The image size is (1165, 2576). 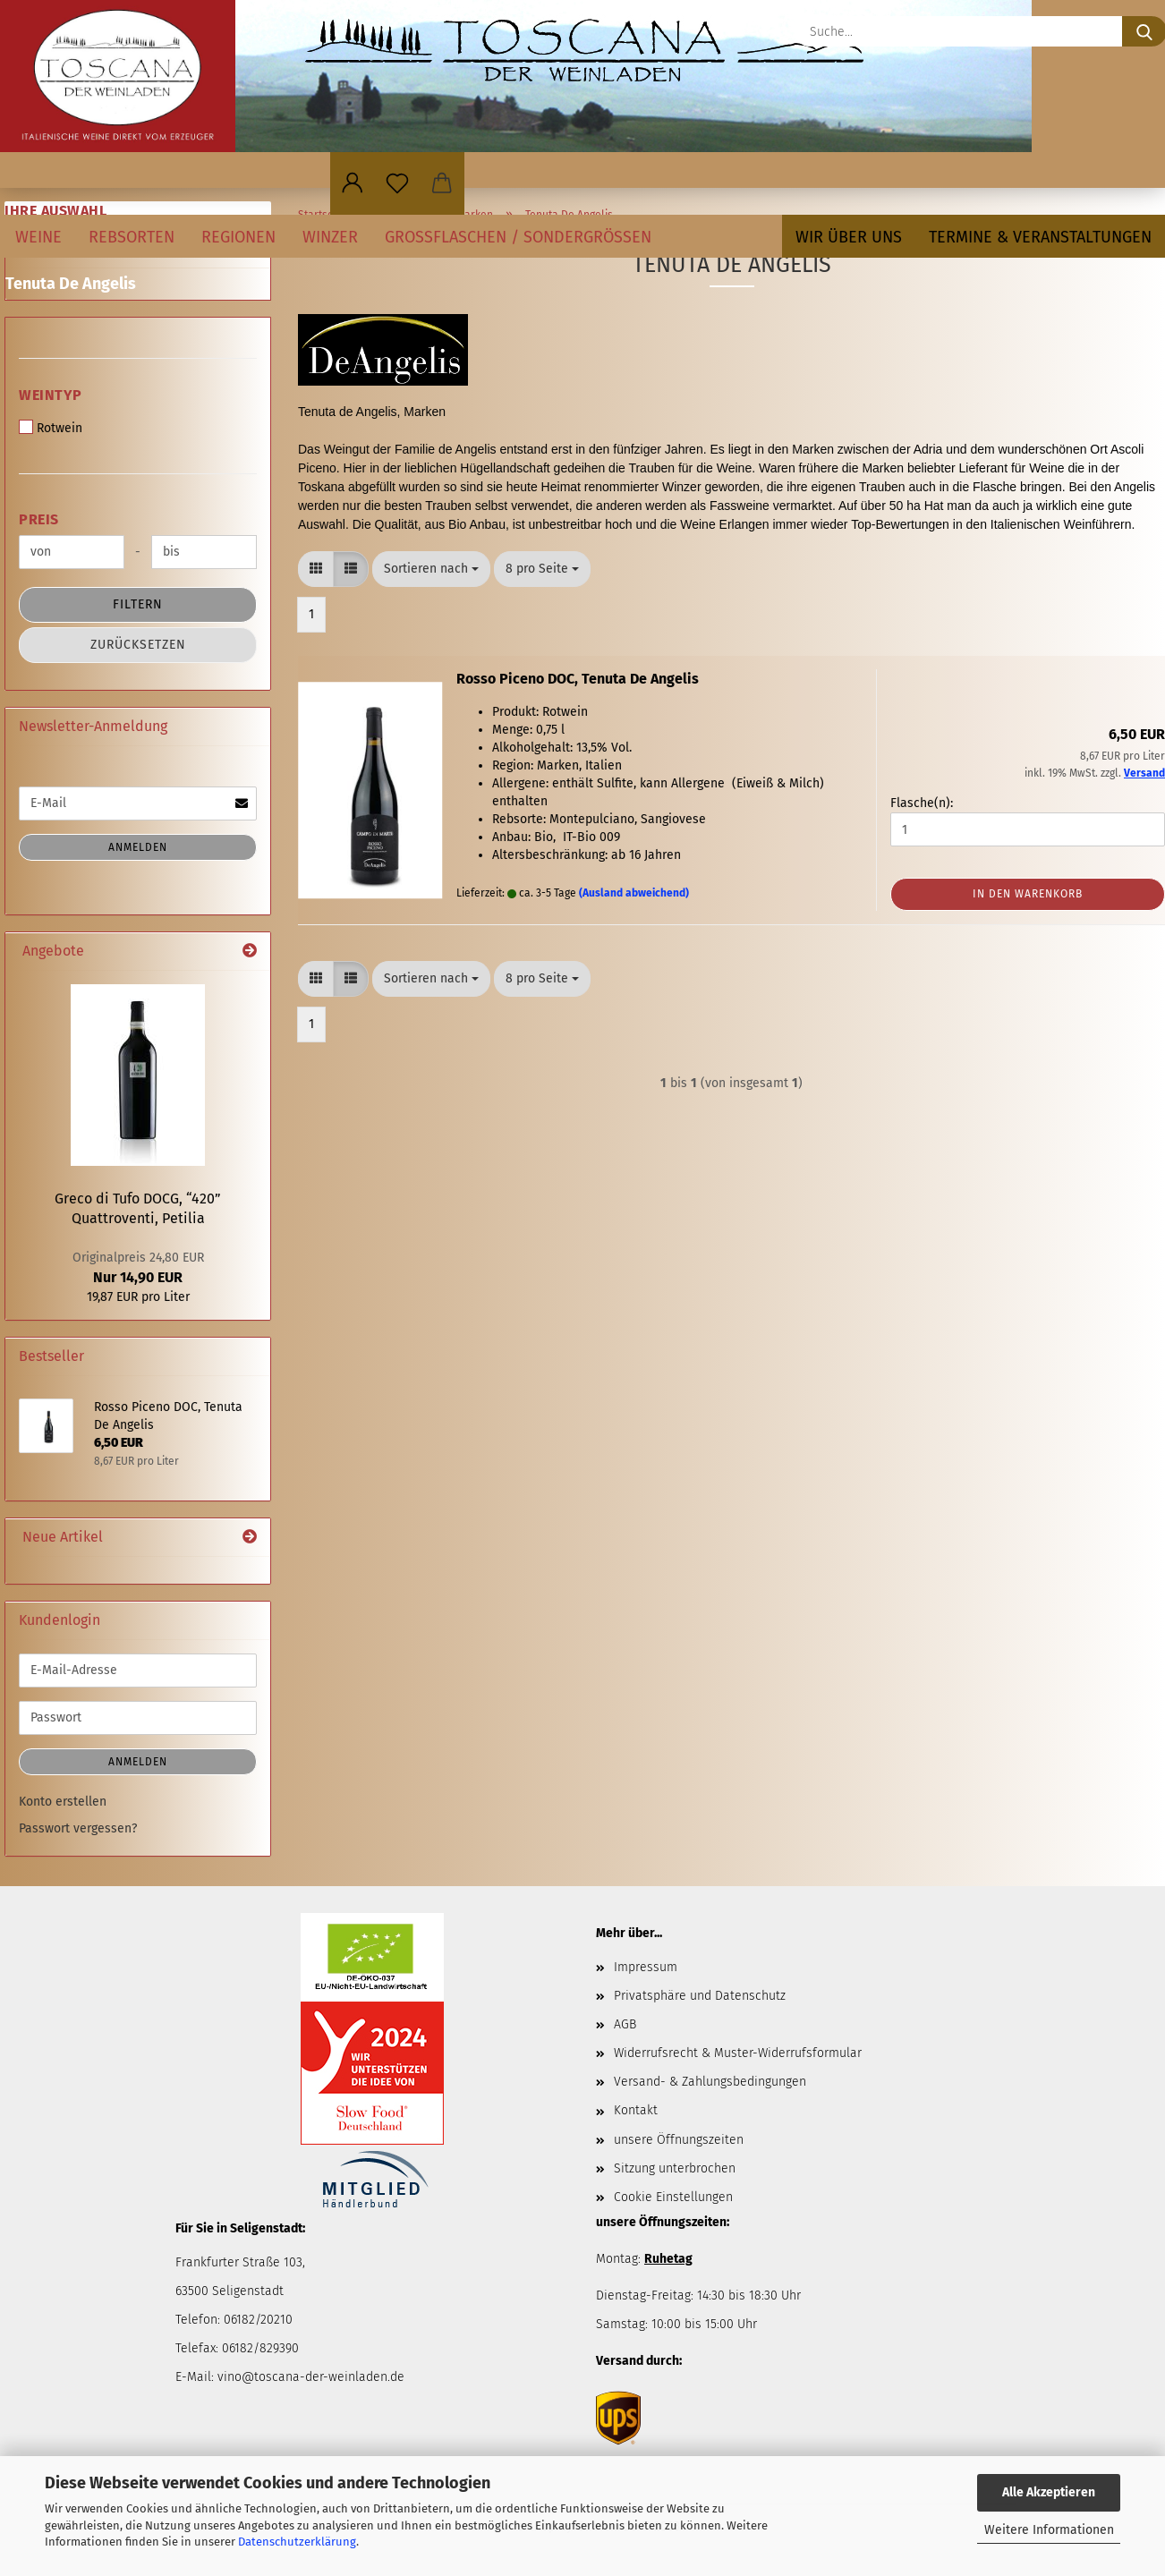 I want to click on Winzer, so click(x=330, y=237).